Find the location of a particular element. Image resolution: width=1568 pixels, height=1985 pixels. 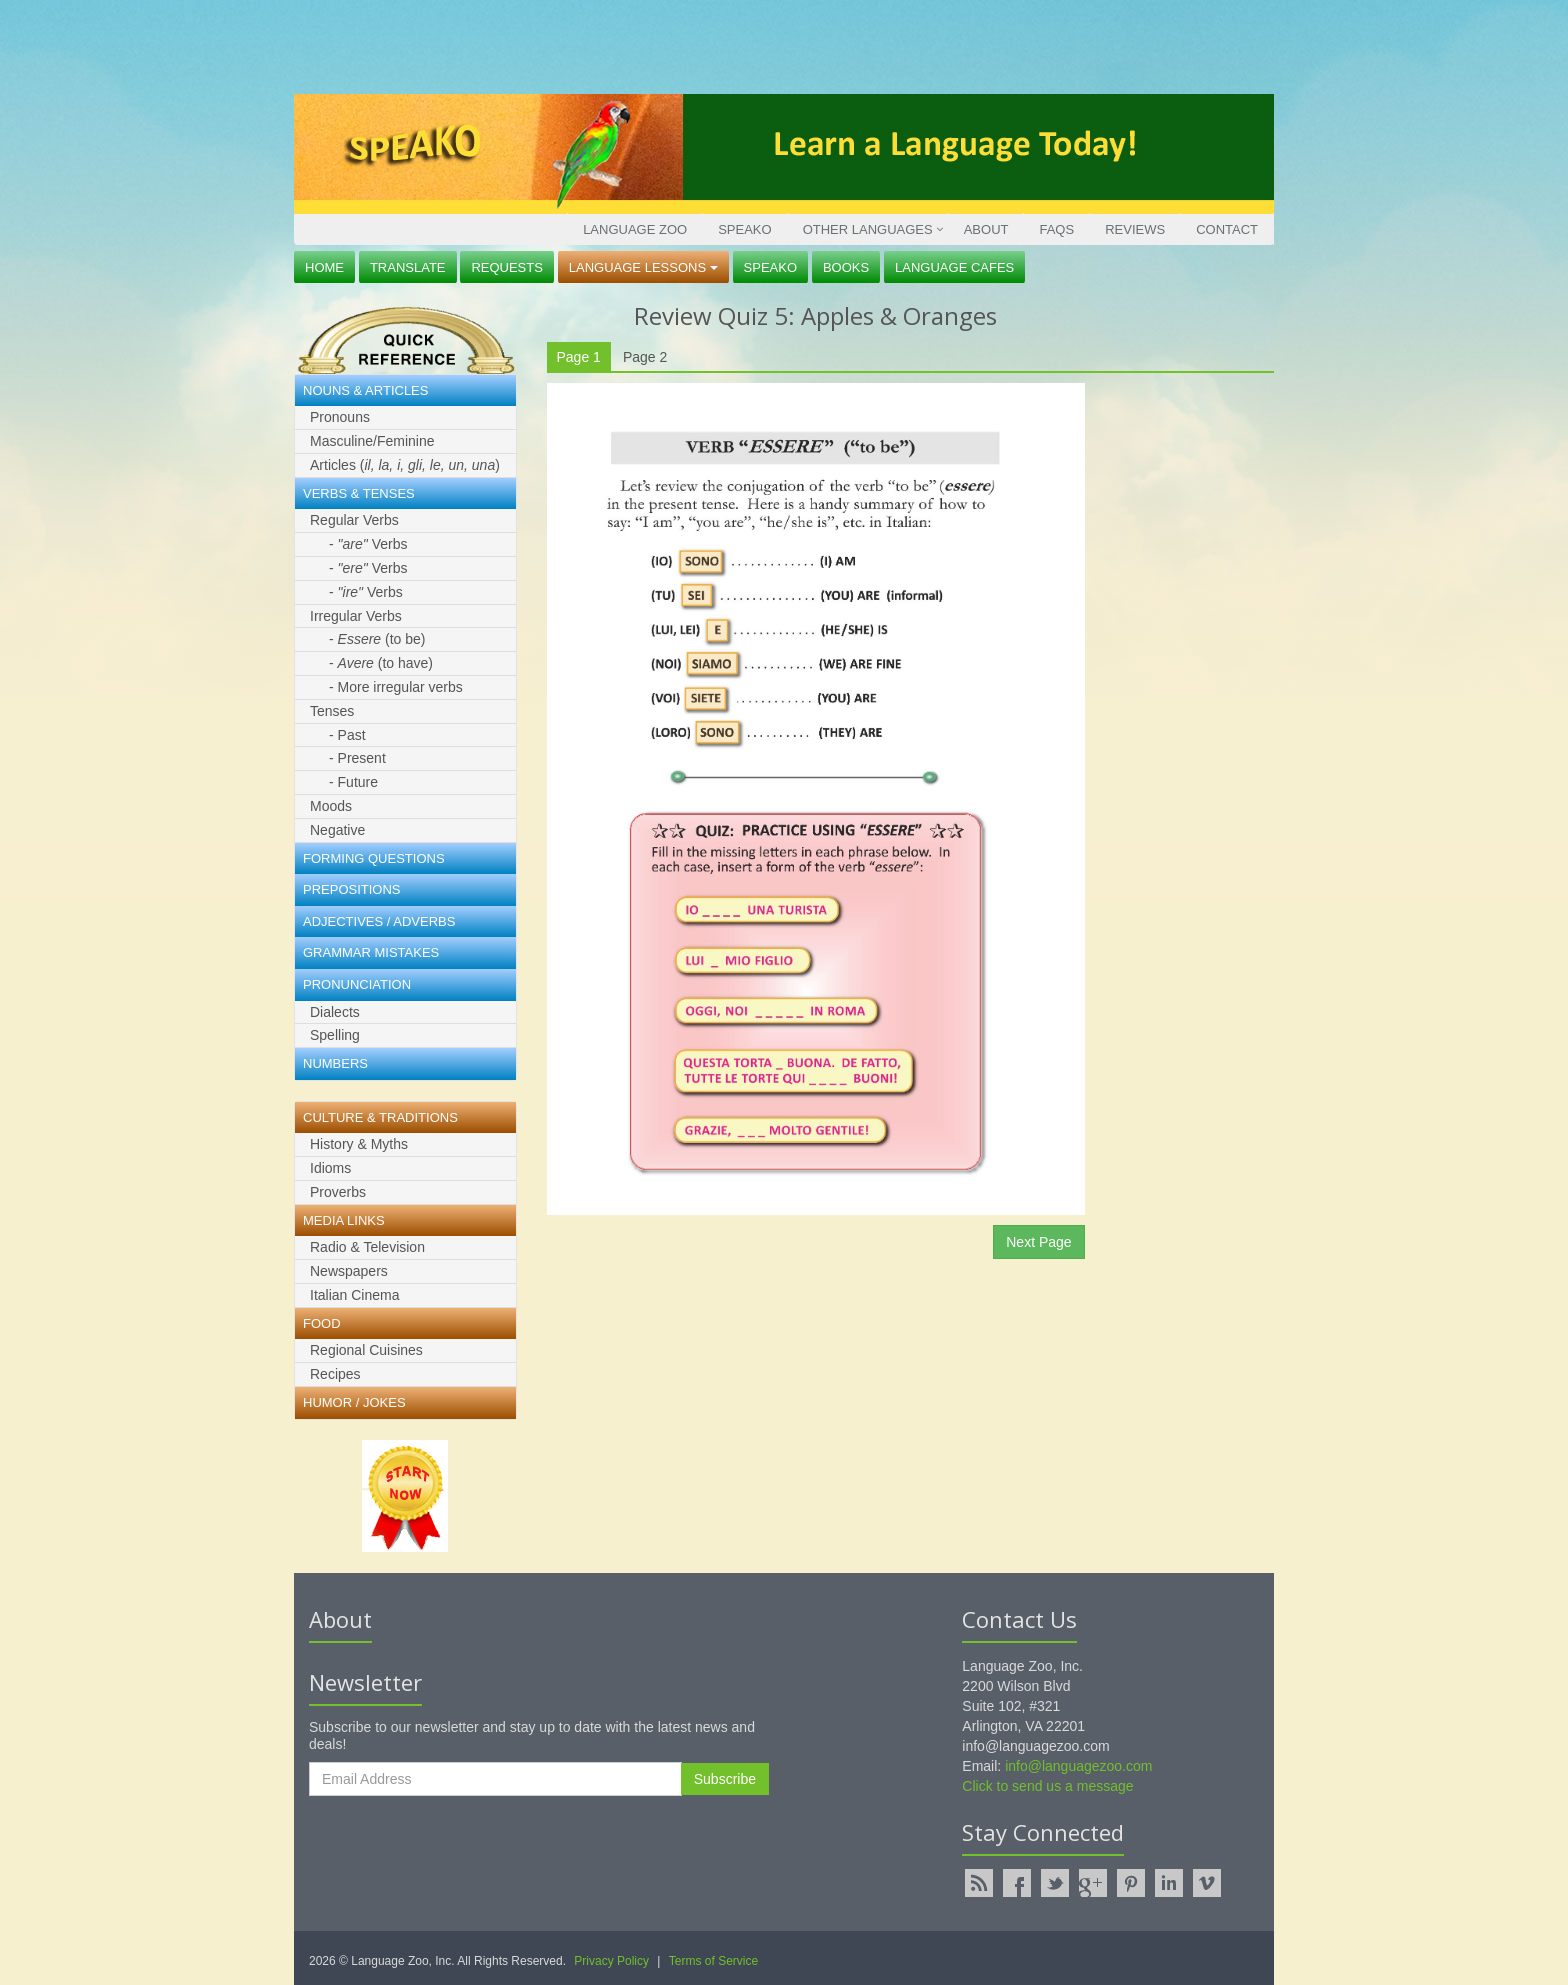

info@languagezoo.com is located at coordinates (1078, 1766).